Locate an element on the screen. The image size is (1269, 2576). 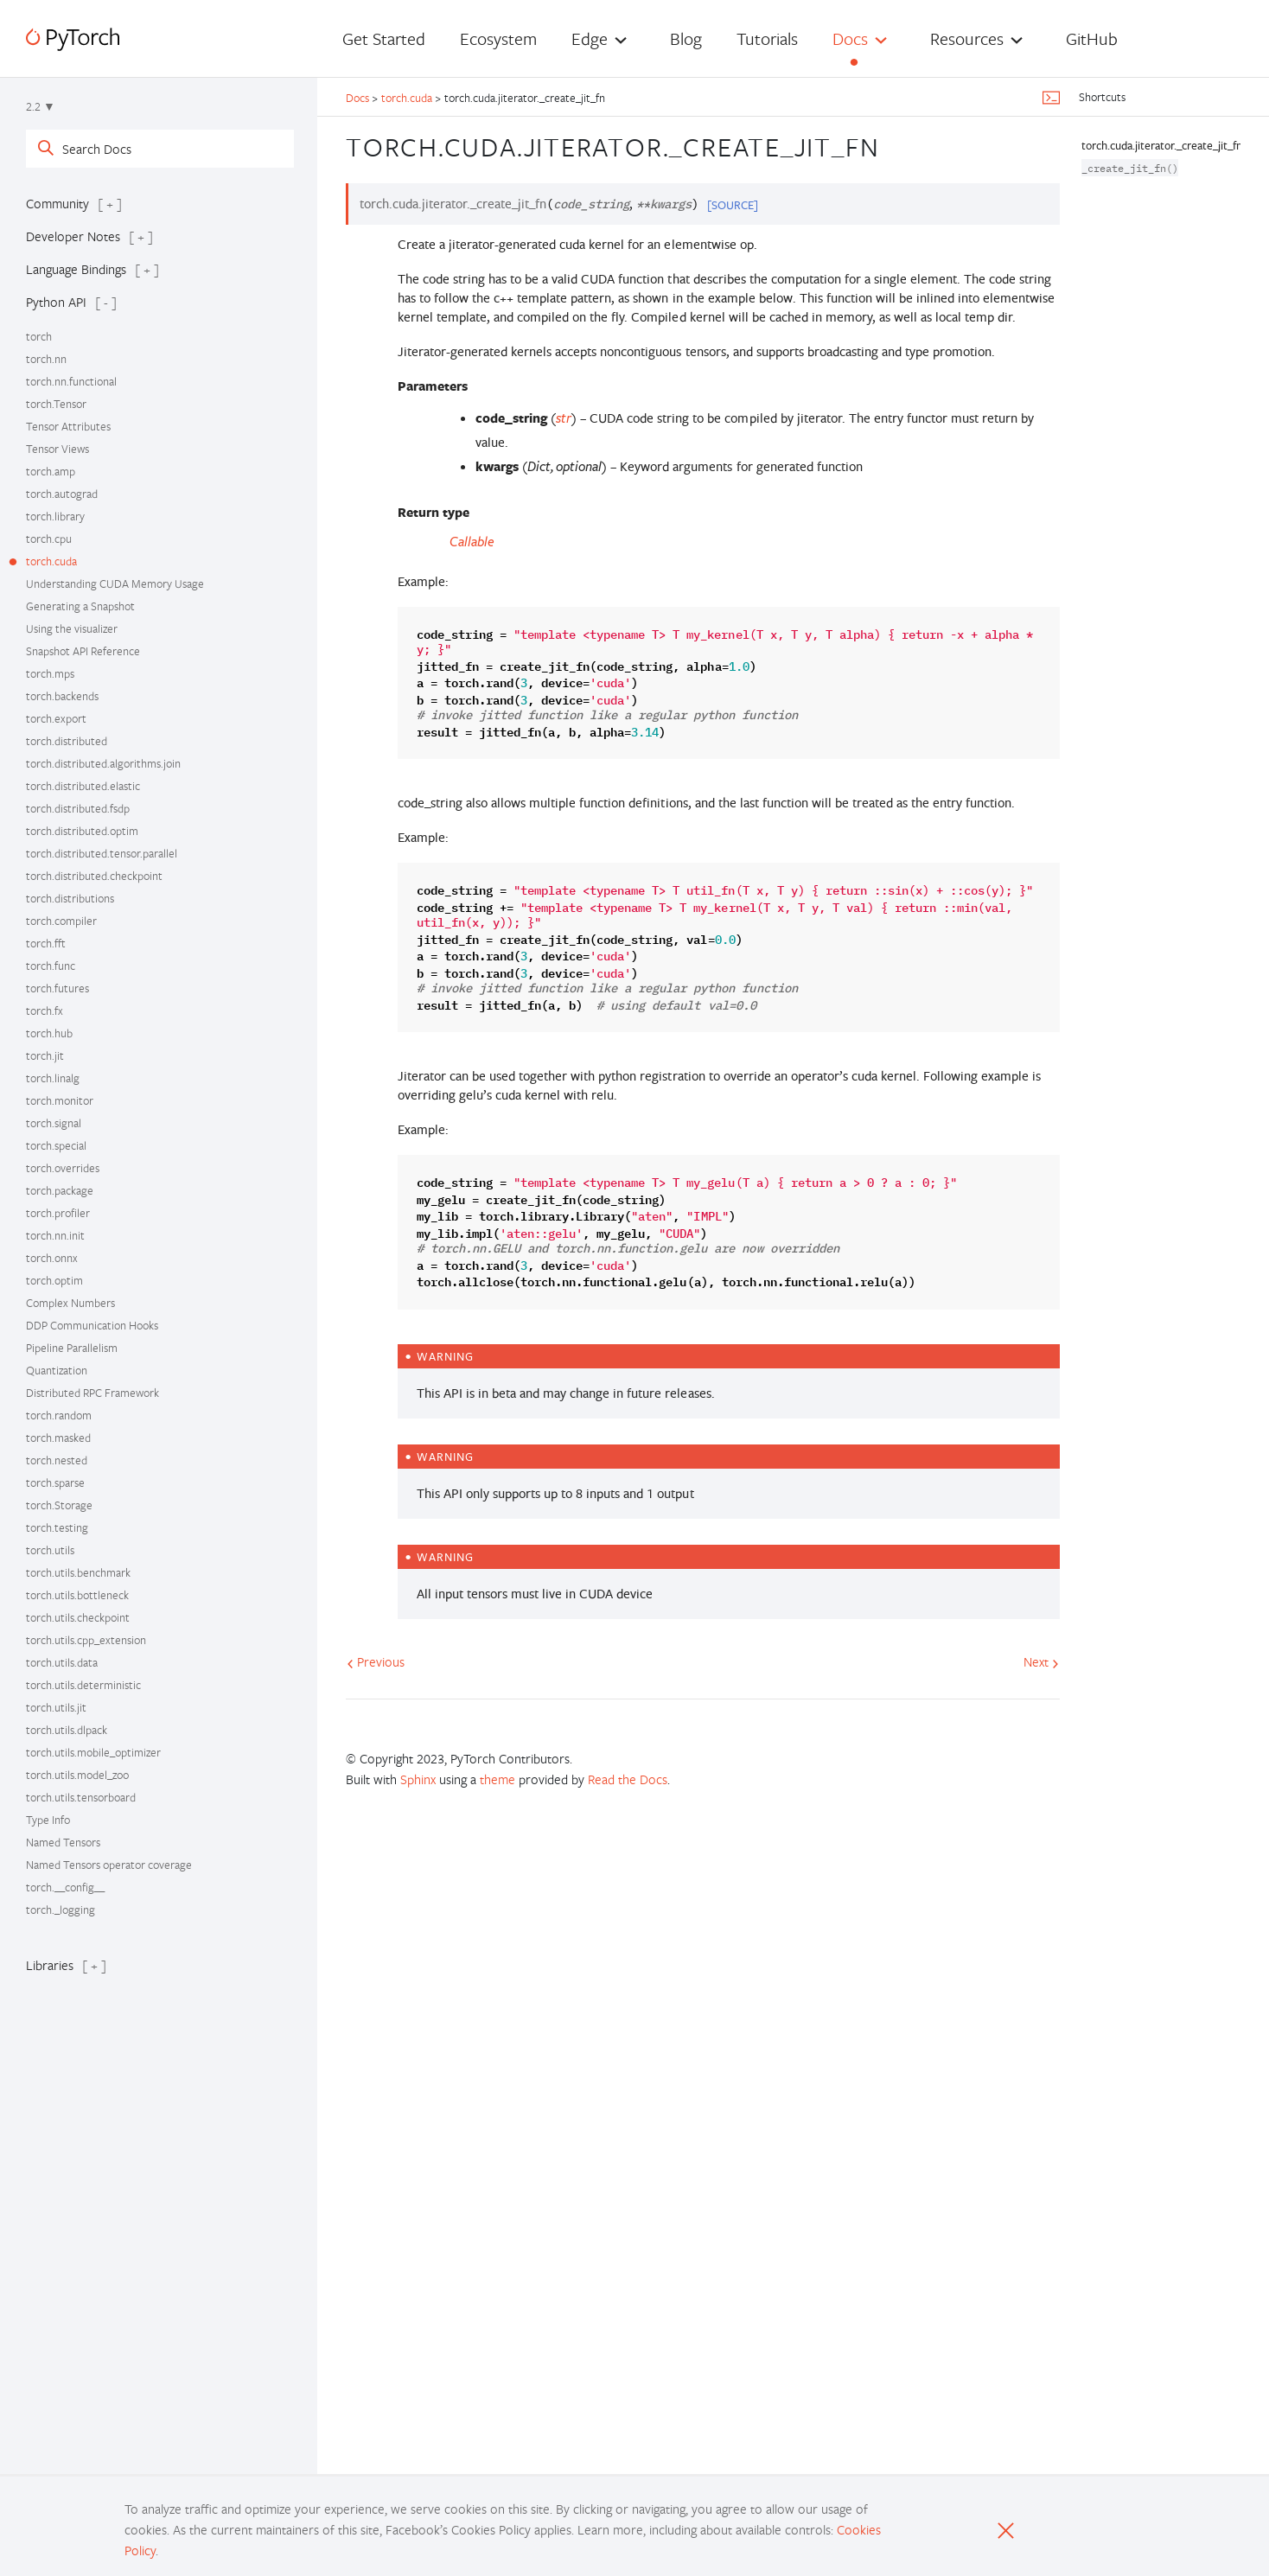
Named Tensors is located at coordinates (63, 1842).